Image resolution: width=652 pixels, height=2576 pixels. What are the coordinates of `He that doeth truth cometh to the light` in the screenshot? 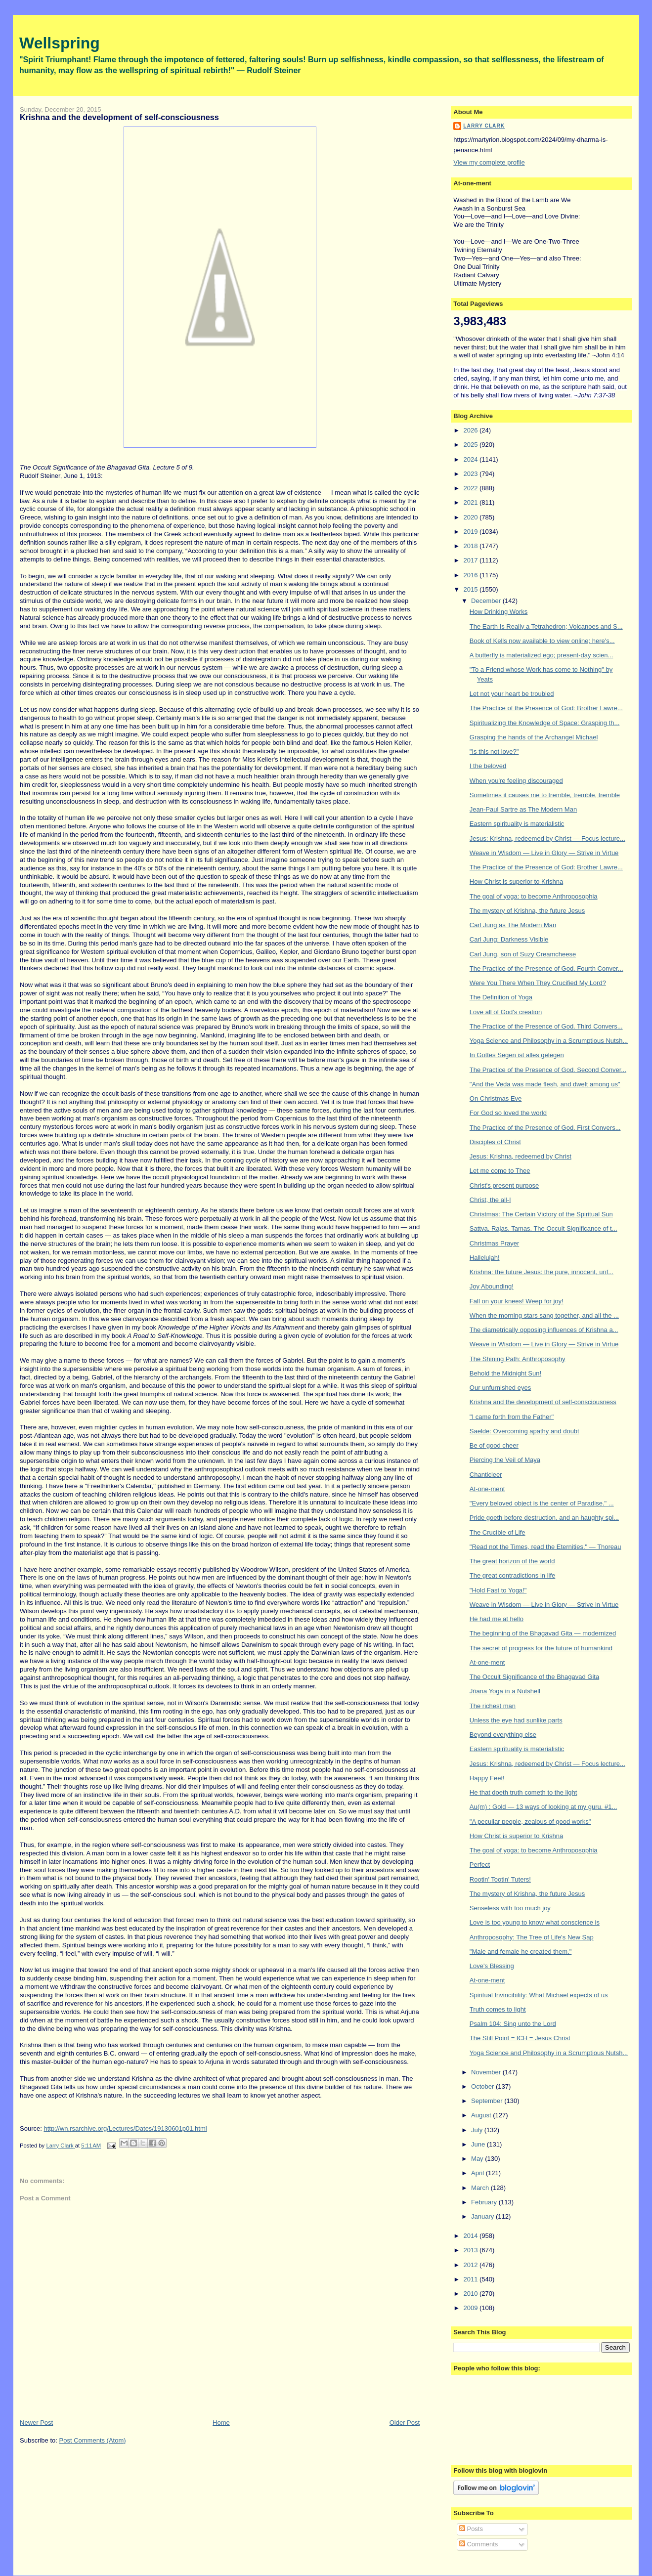 It's located at (523, 1792).